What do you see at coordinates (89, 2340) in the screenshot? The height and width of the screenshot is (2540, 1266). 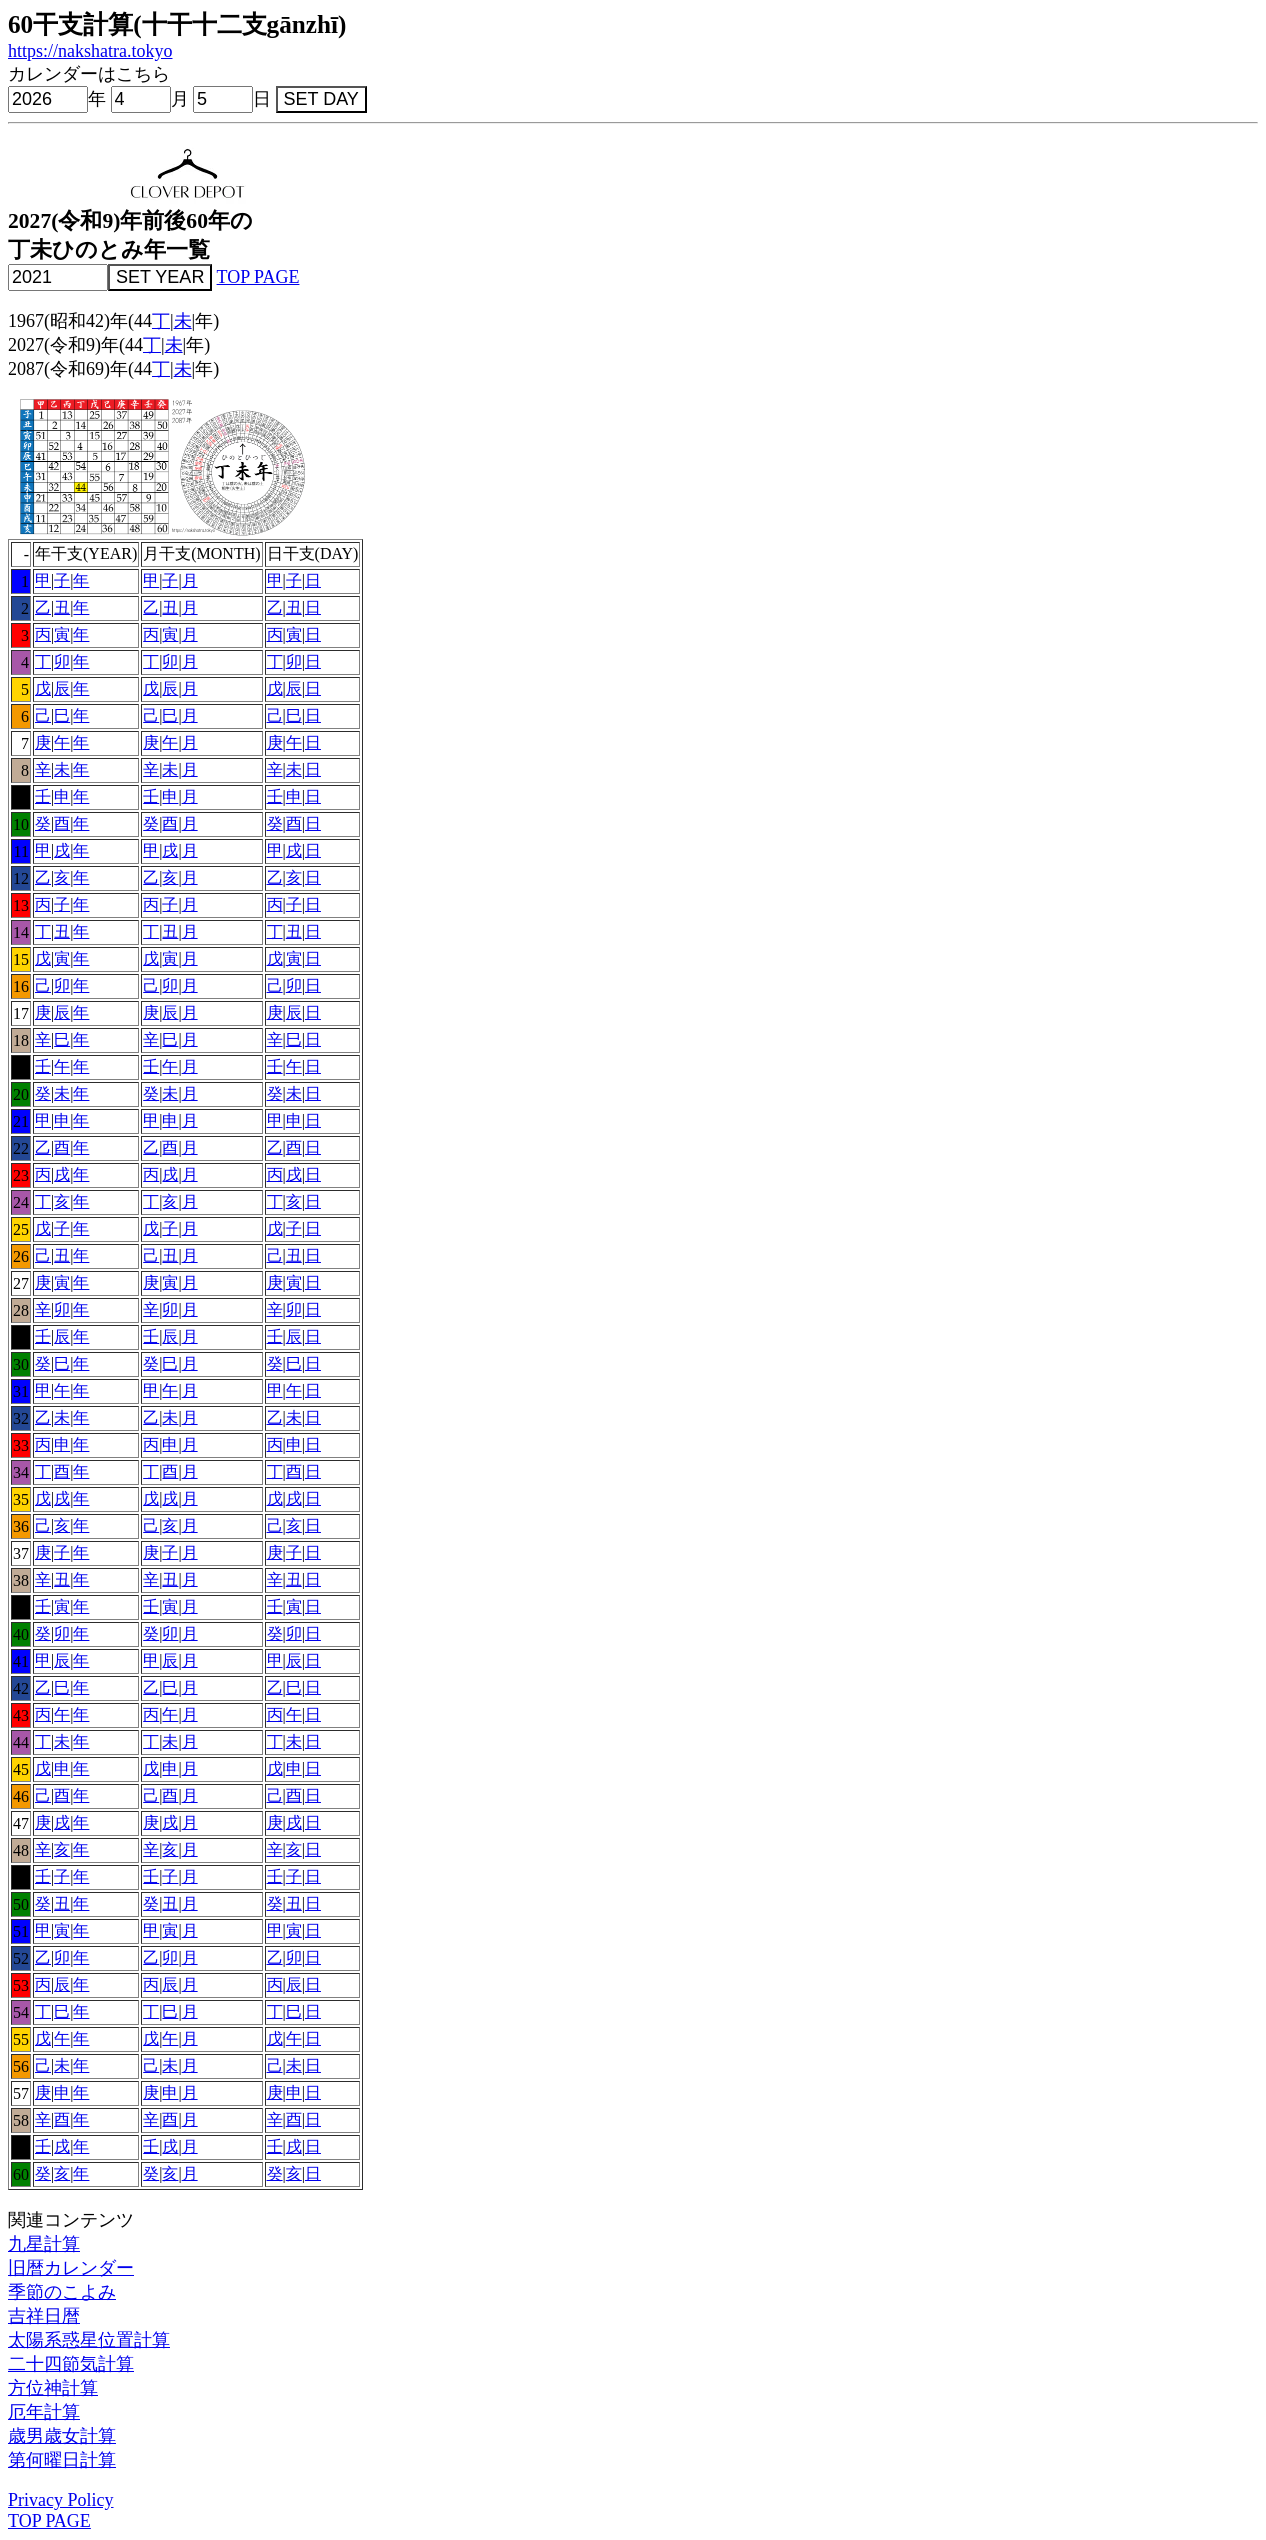 I see `太陽系惑星位置計算` at bounding box center [89, 2340].